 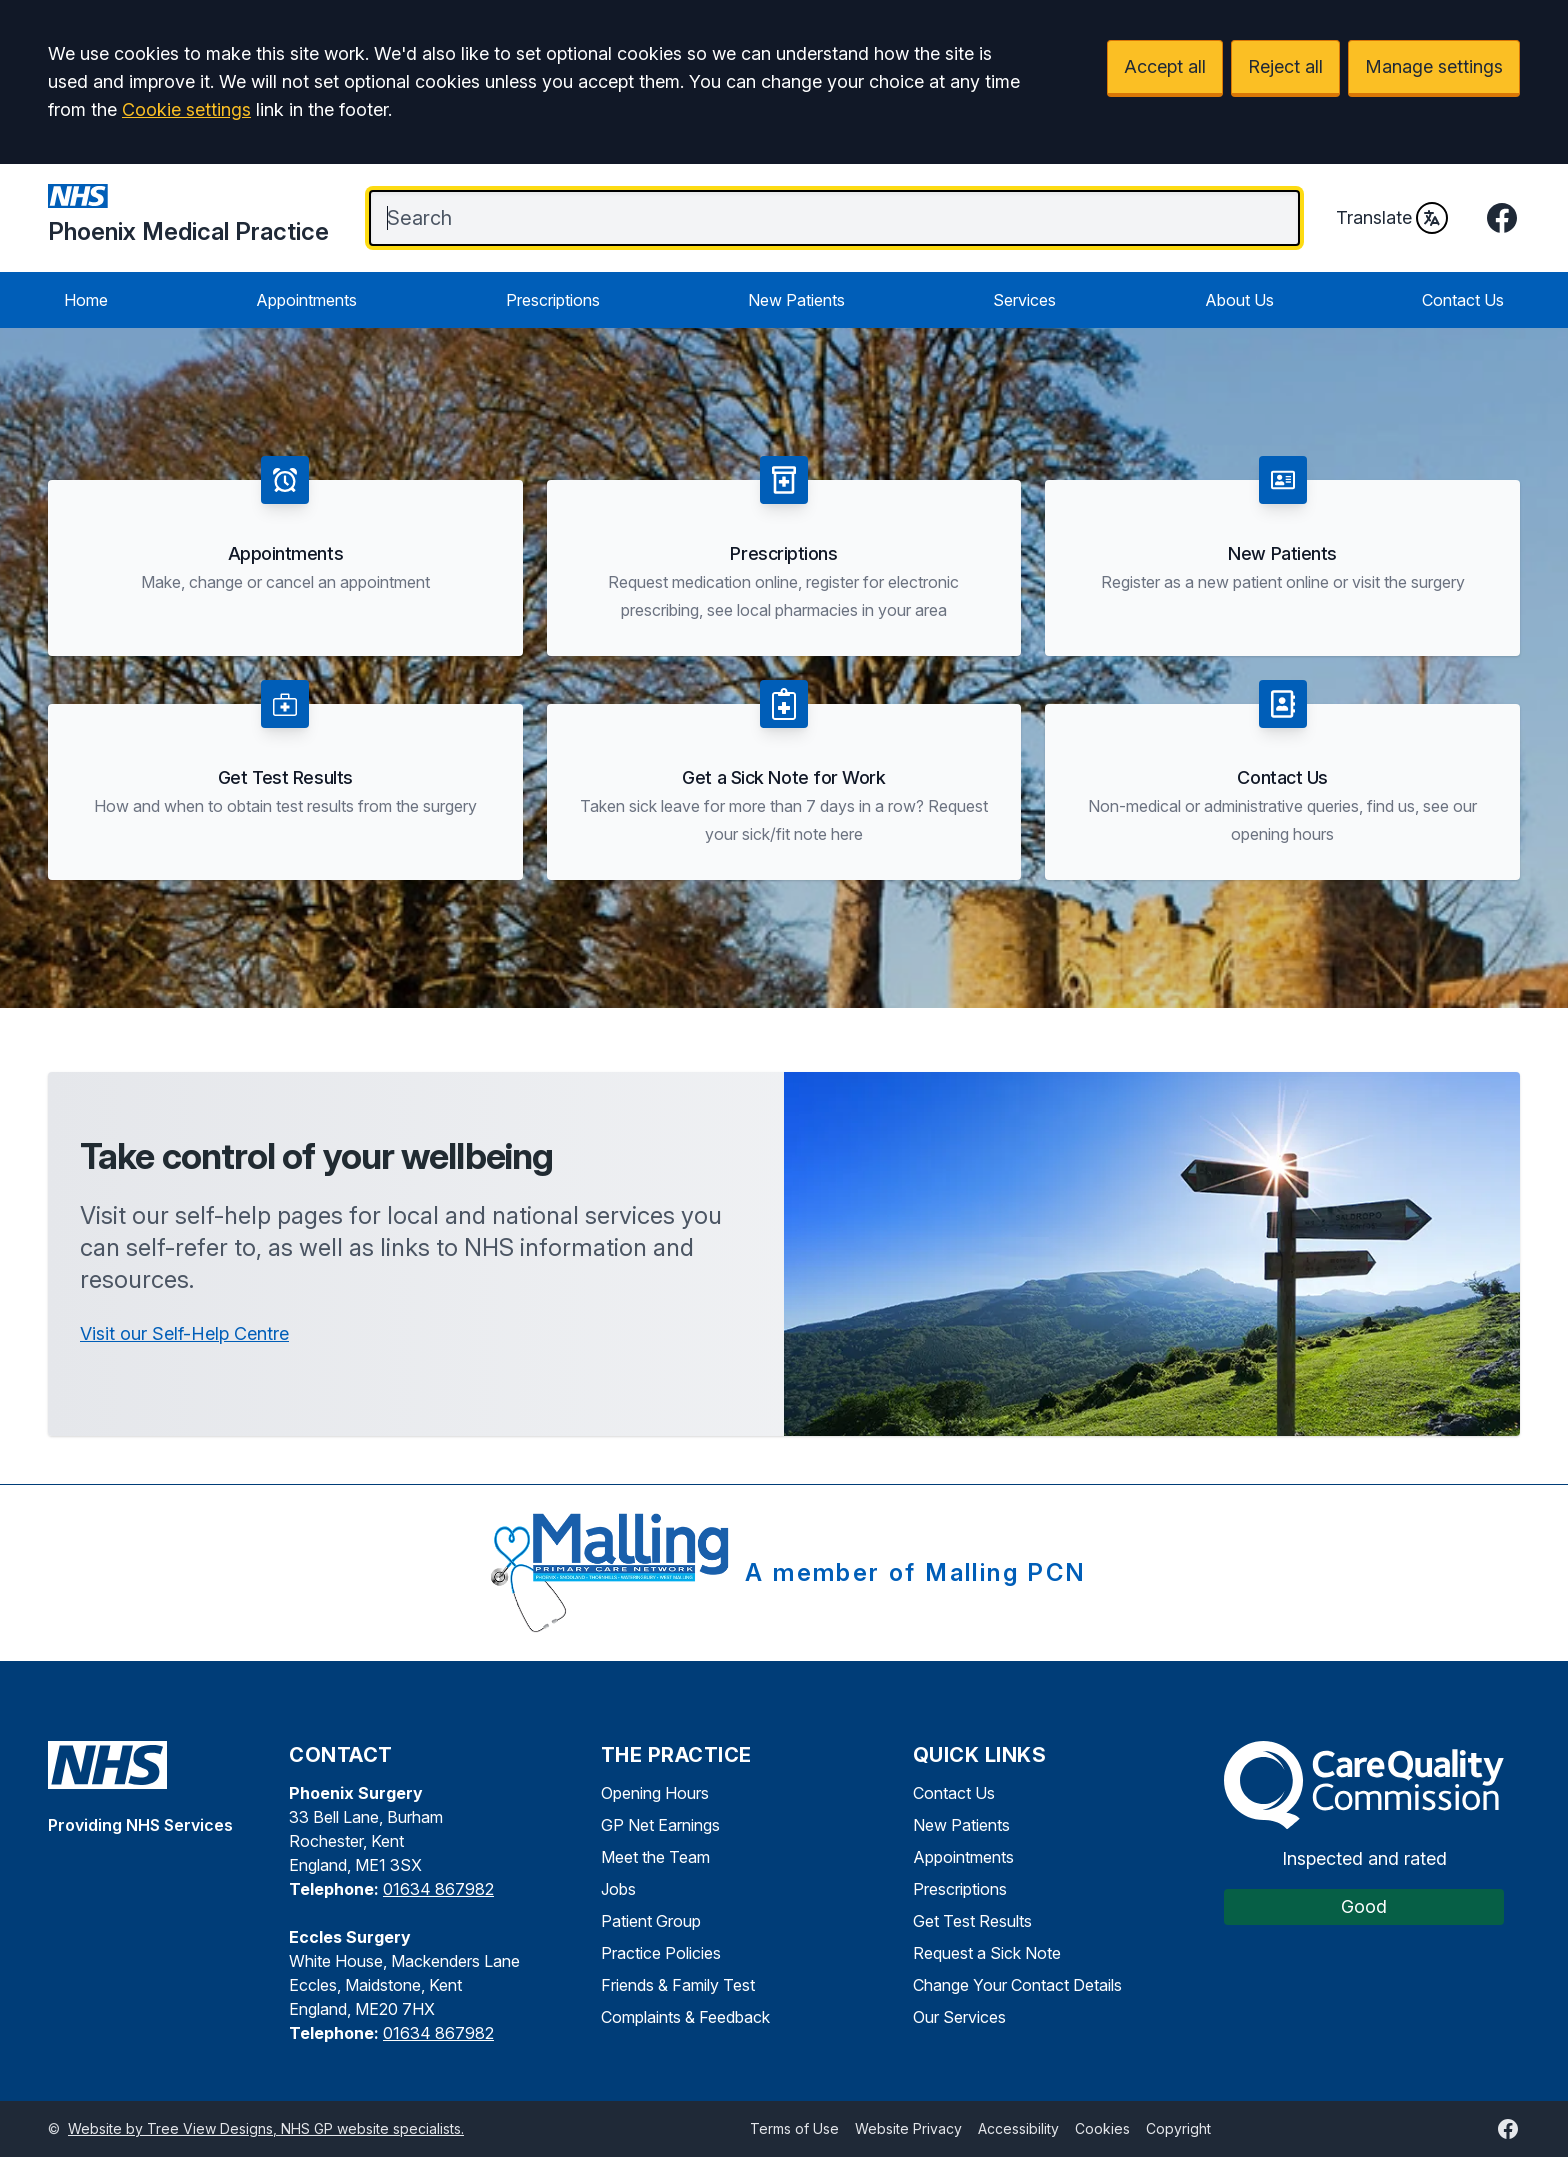 What do you see at coordinates (618, 1889) in the screenshot?
I see `Jobs` at bounding box center [618, 1889].